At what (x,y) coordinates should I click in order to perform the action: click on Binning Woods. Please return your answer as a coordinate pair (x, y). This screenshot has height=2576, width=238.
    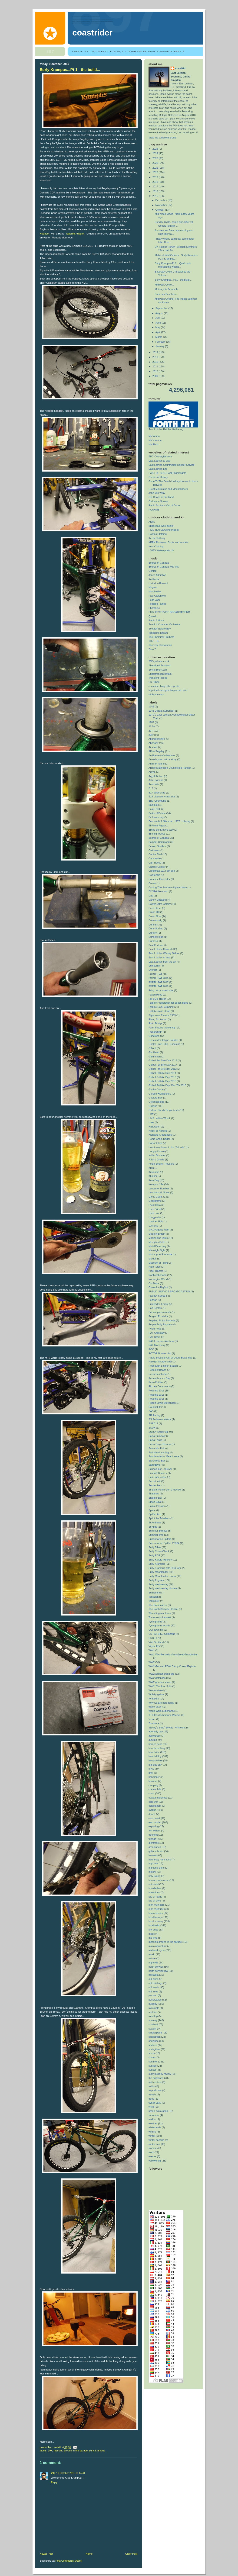
    Looking at the image, I should click on (157, 833).